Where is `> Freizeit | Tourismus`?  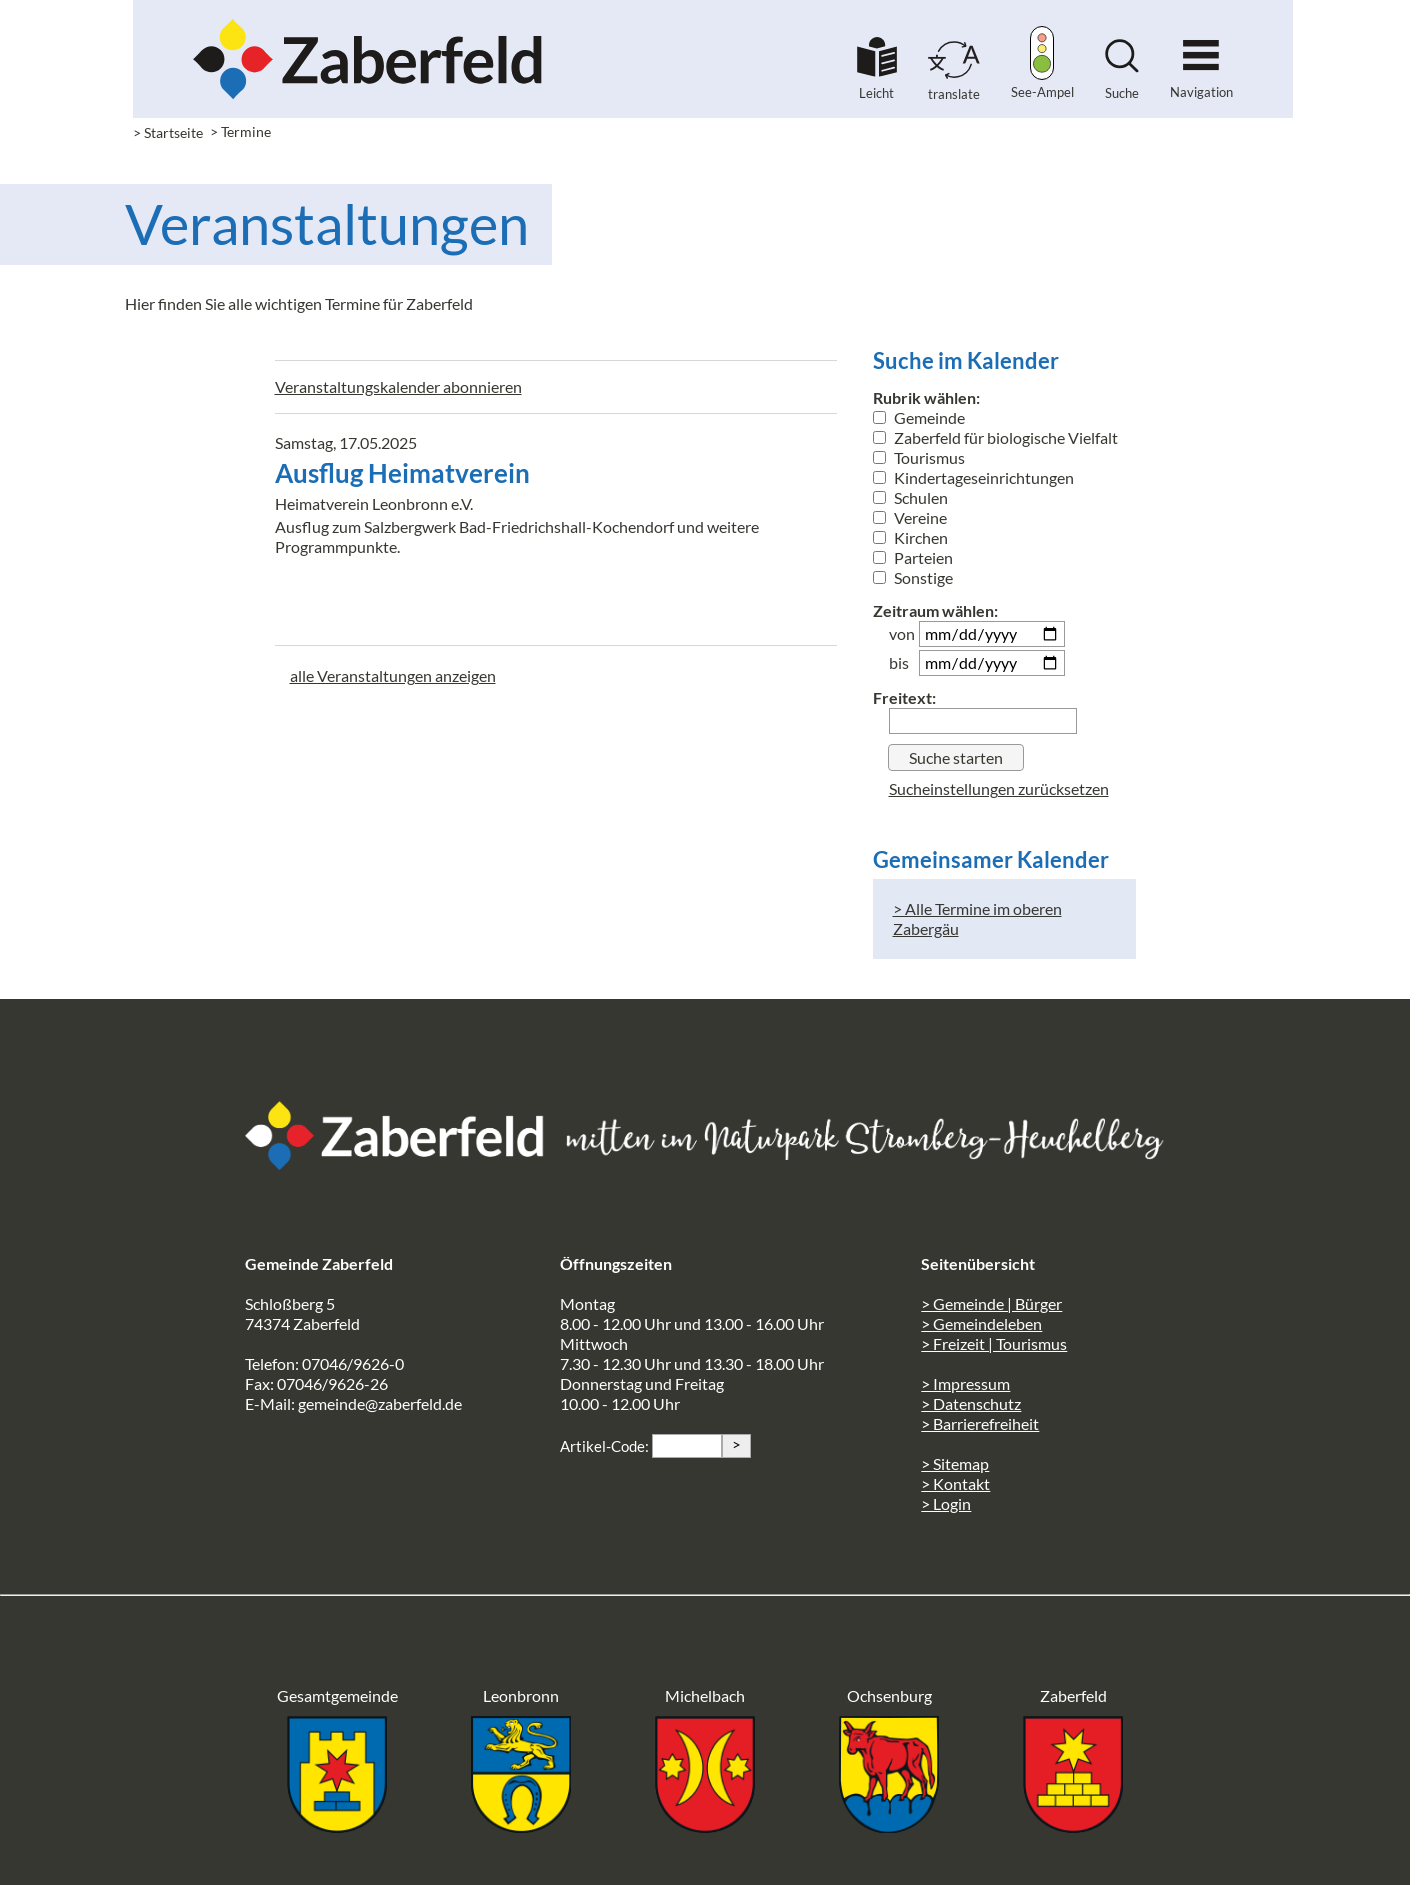 > Freizeit | Tourismus is located at coordinates (994, 1343).